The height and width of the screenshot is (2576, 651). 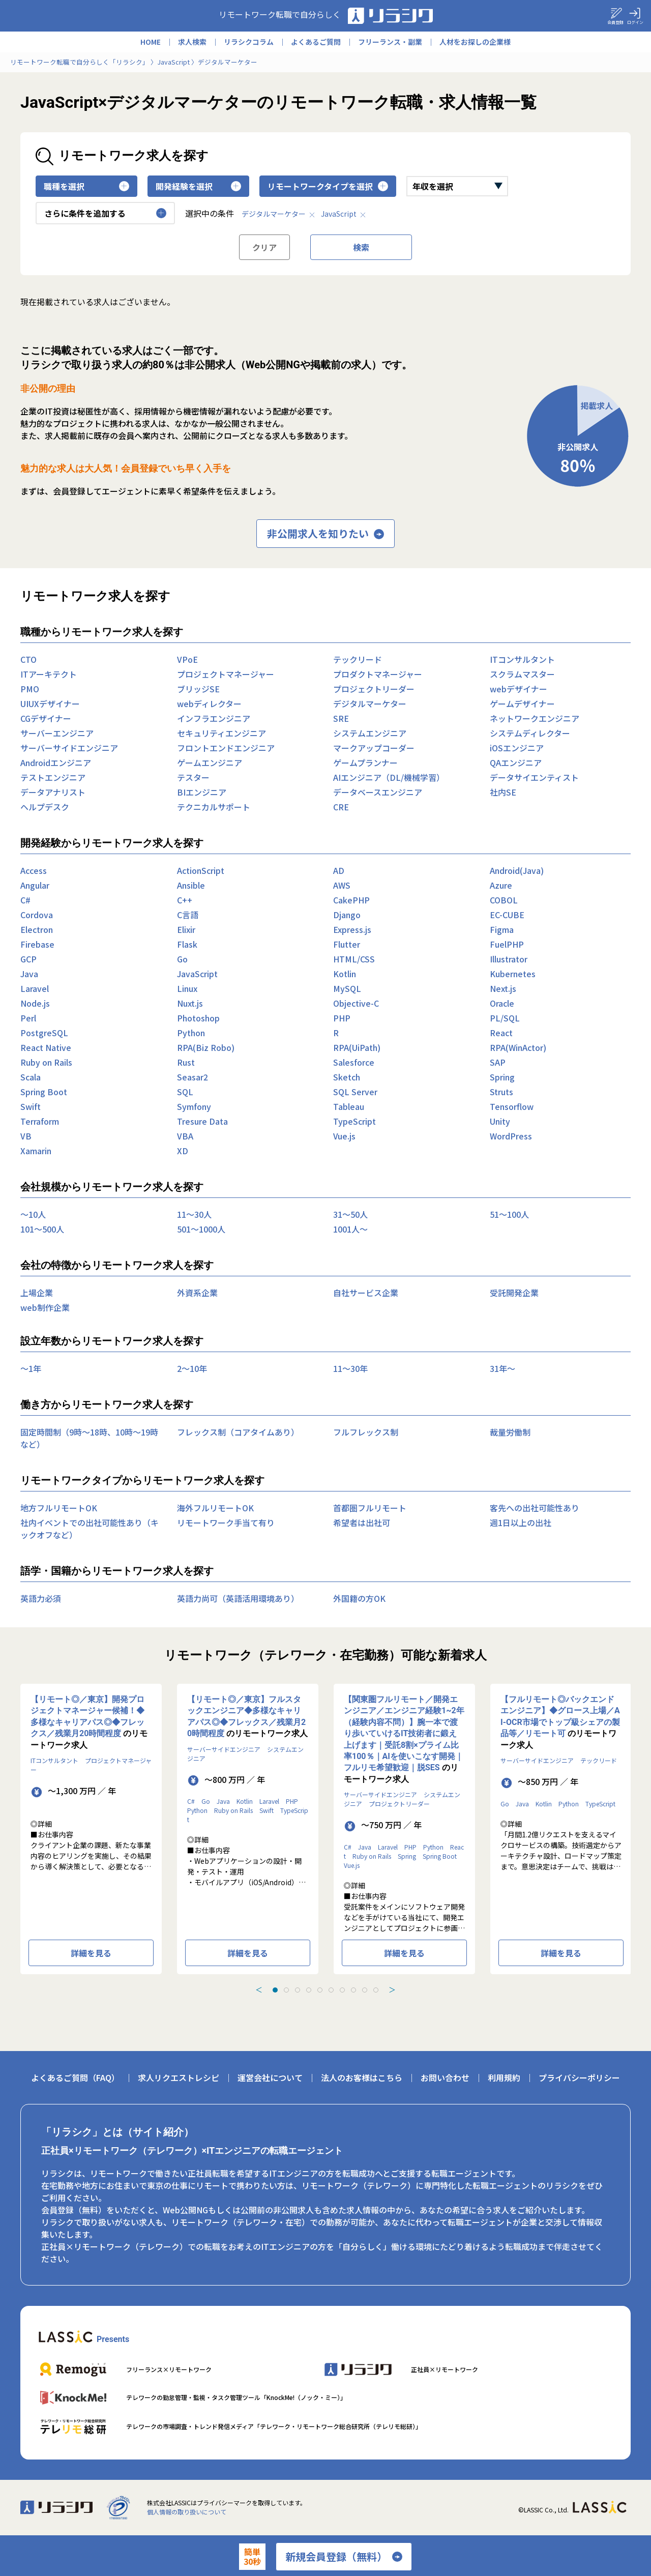 I want to click on 【関東圏フルリモート／開発エンジニア／エンジニア経験1~2年（経験内容不問）】腕一本で渡り歩いていけるIT技術者に鍛え上げます｜受託8割×プライム比率100％｜AIを使いこなす開発｜フルリモ希望歓迎｜脱SES, so click(x=404, y=1733).